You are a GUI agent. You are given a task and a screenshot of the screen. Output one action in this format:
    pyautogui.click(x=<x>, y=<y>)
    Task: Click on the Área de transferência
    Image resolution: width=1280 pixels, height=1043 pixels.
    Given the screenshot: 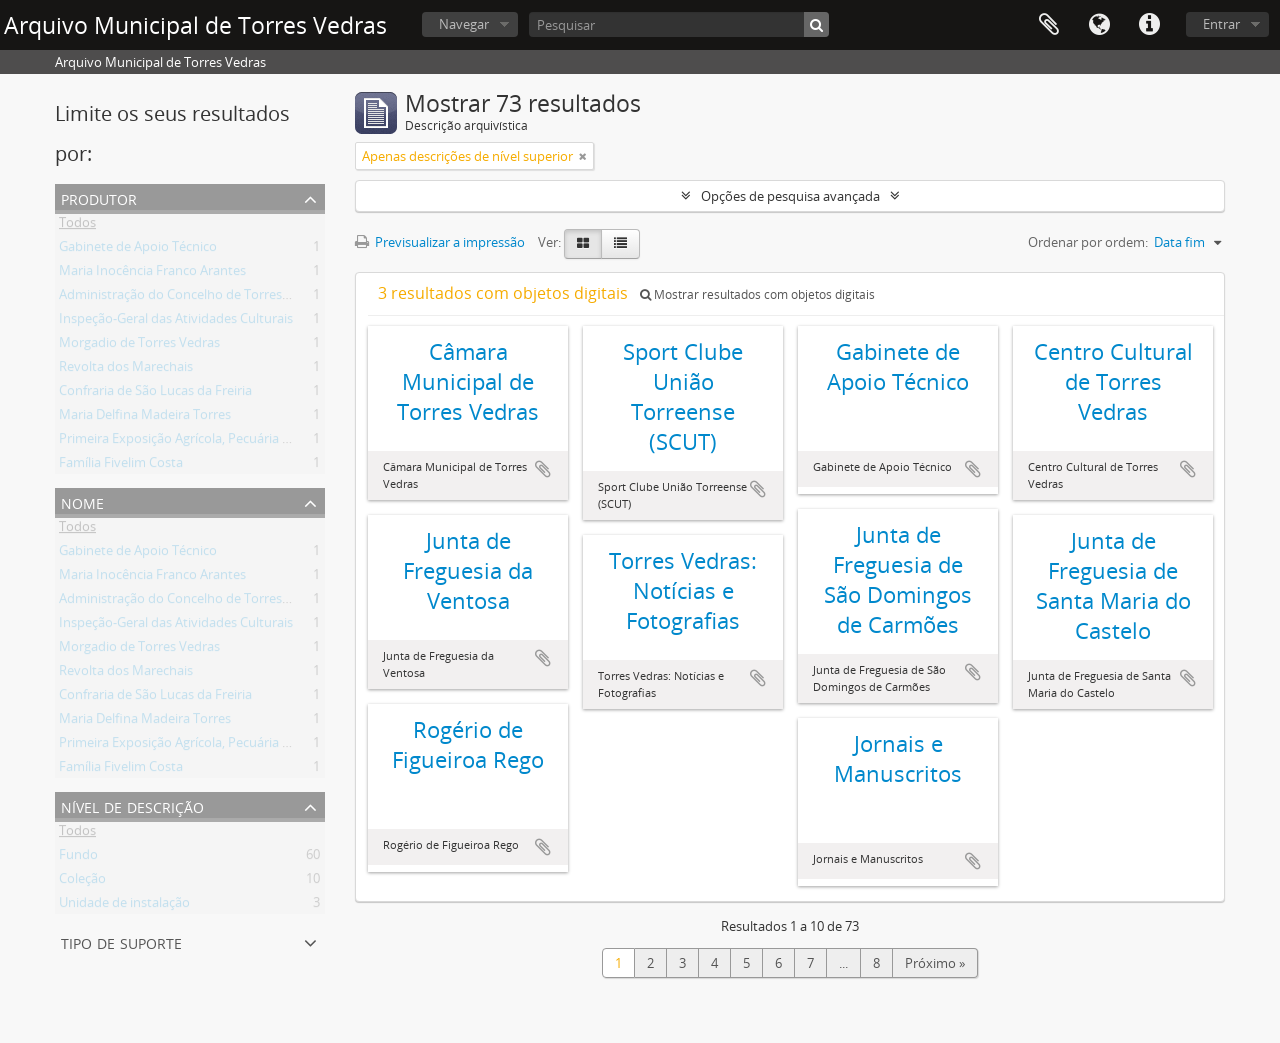 What is the action you would take?
    pyautogui.click(x=1049, y=25)
    